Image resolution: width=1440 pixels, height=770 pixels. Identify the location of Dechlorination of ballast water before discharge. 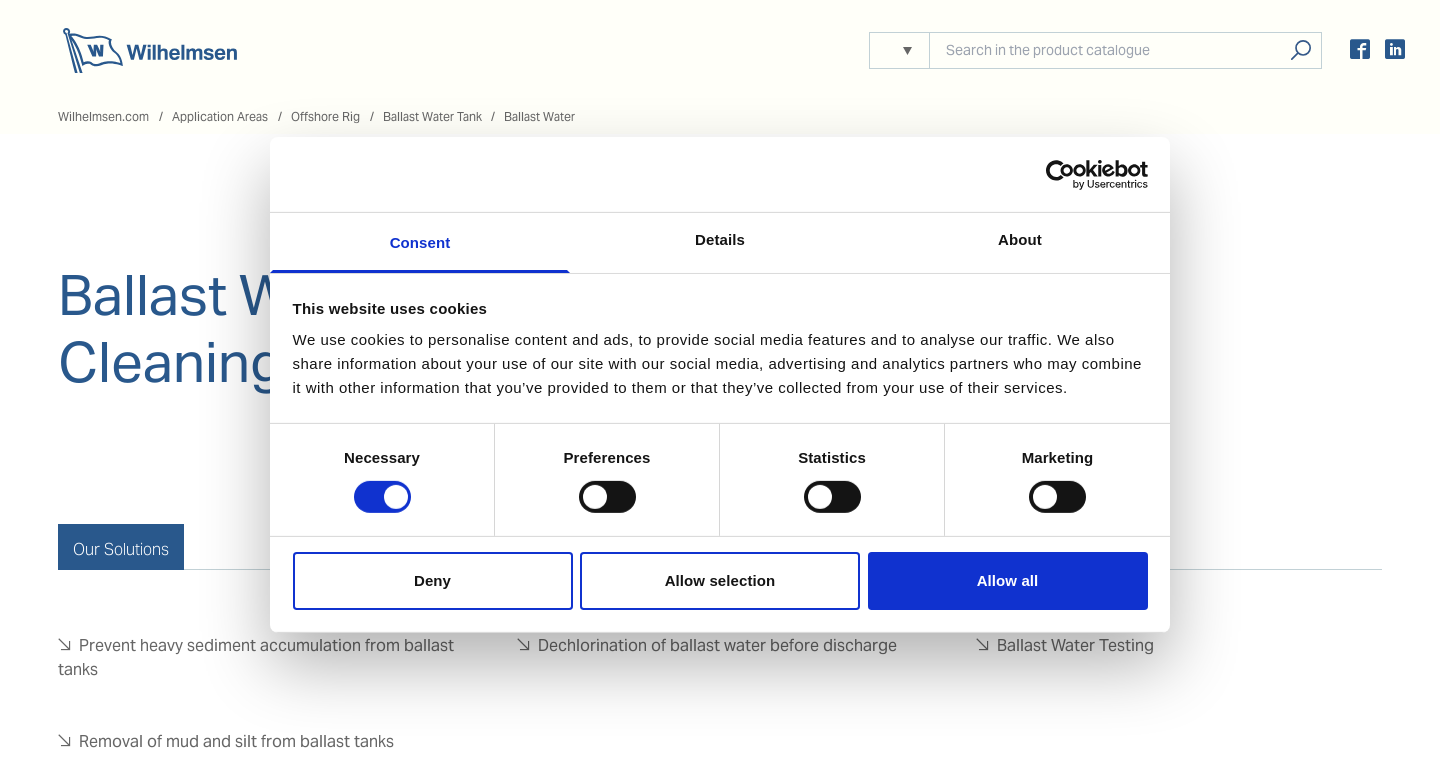
(717, 645).